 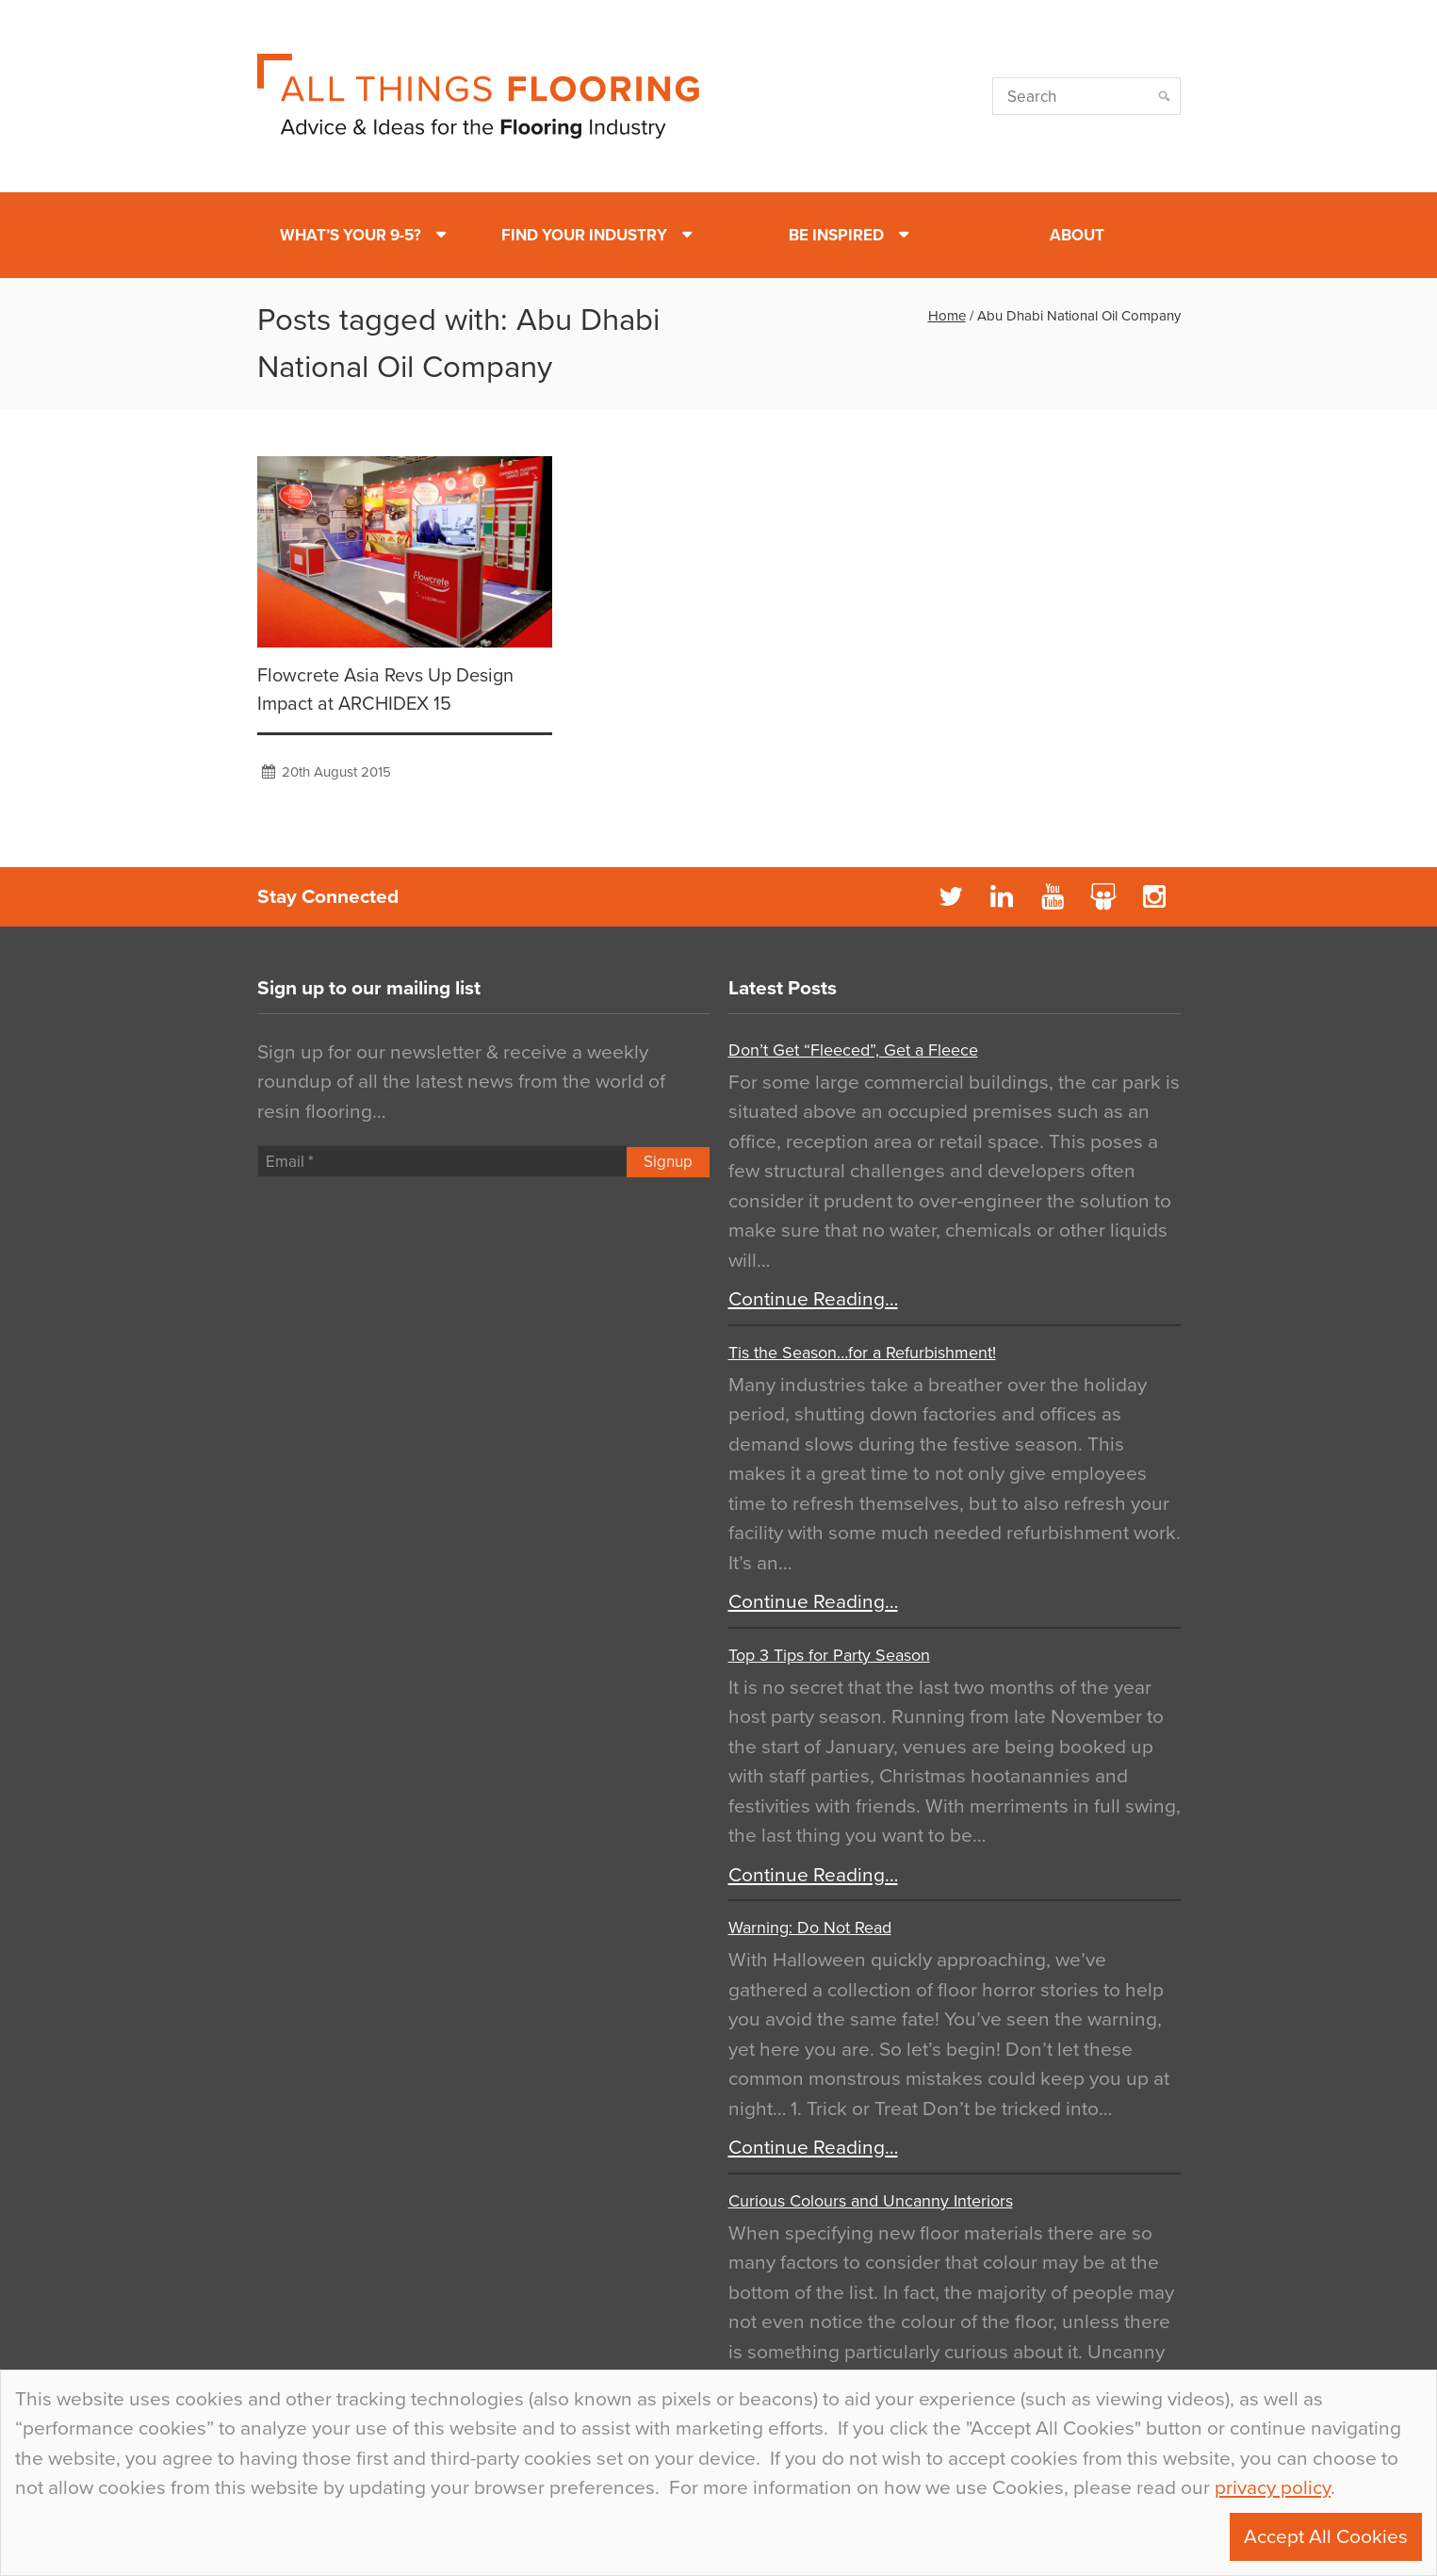 What do you see at coordinates (862, 1352) in the screenshot?
I see `Tis the Season…for a Refurbishment!` at bounding box center [862, 1352].